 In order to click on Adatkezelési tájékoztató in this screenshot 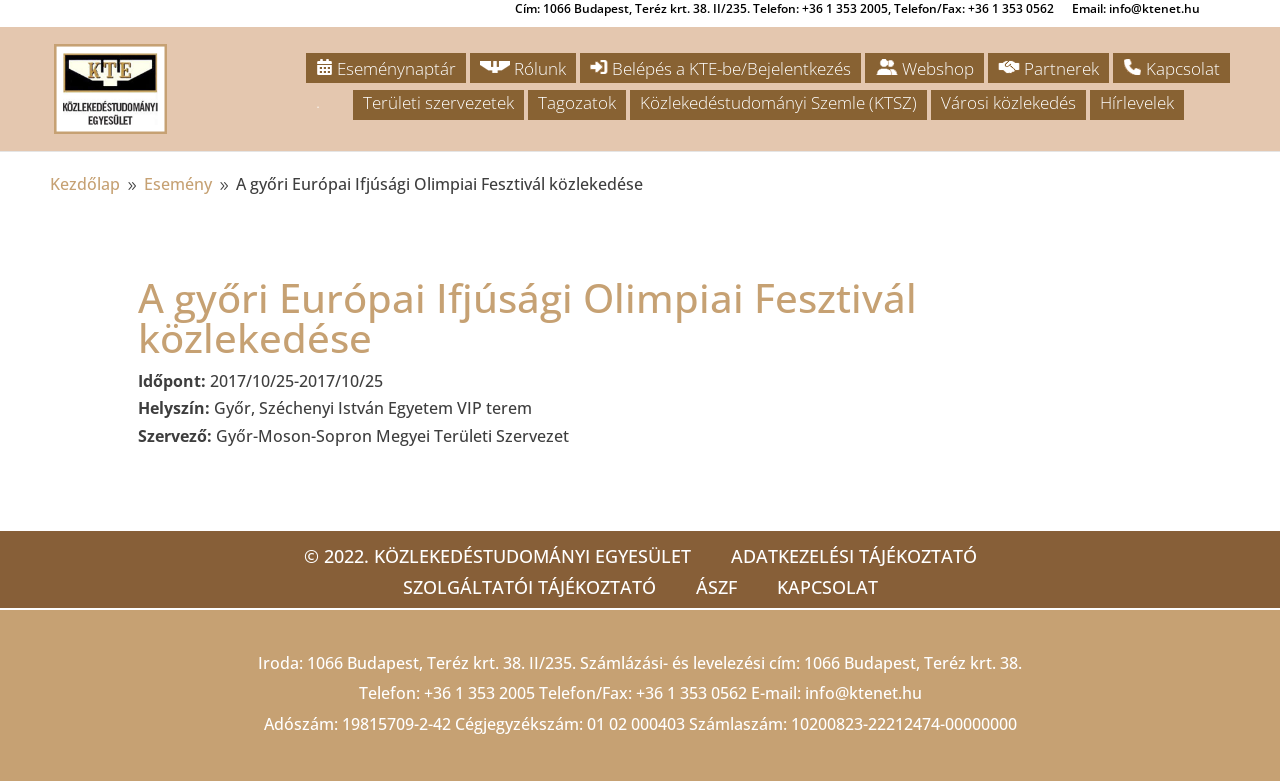, I will do `click(854, 556)`.